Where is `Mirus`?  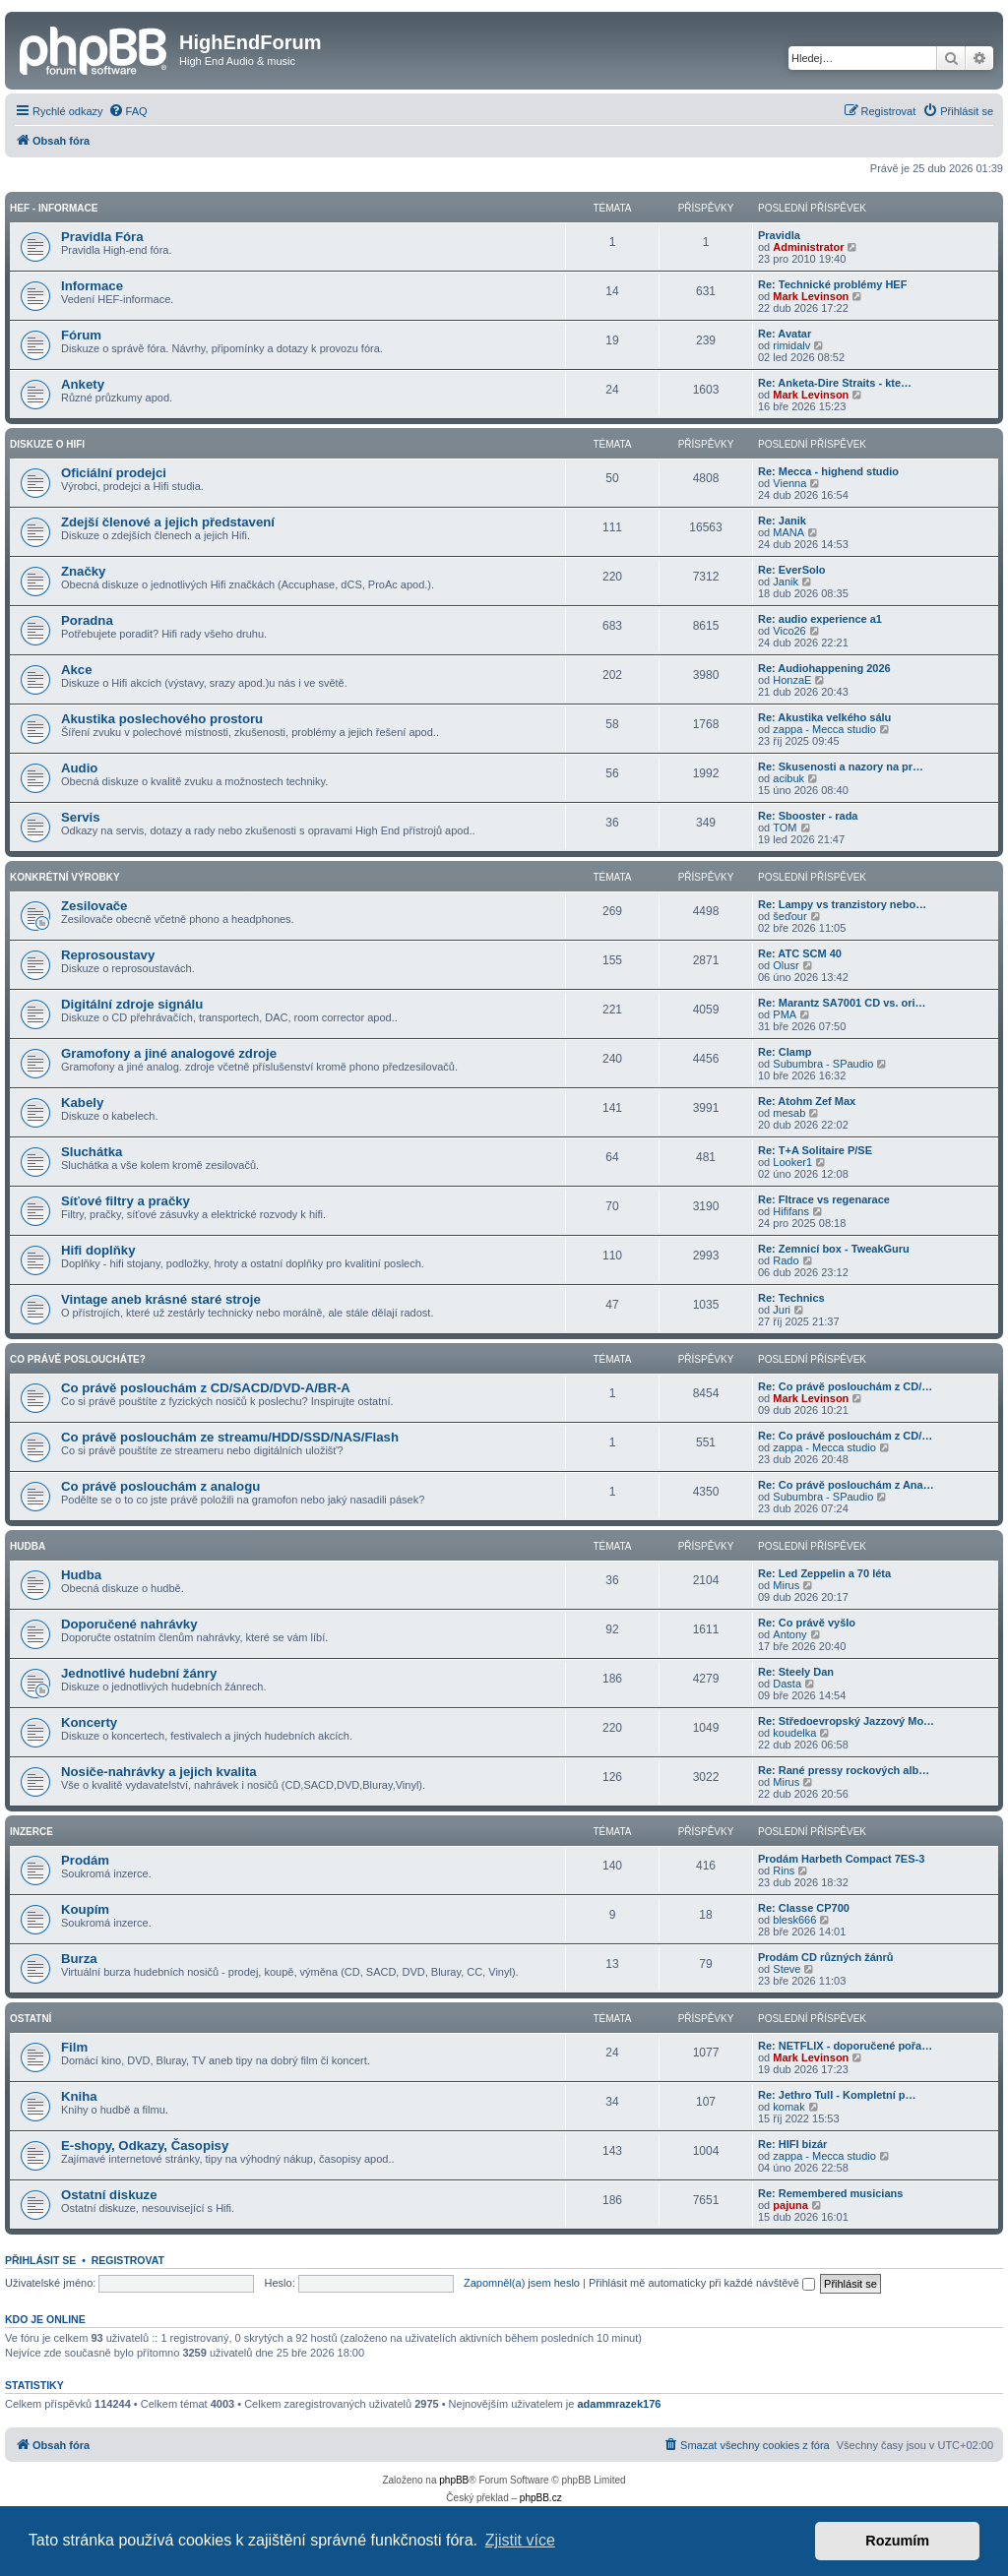
Mirus is located at coordinates (786, 1585).